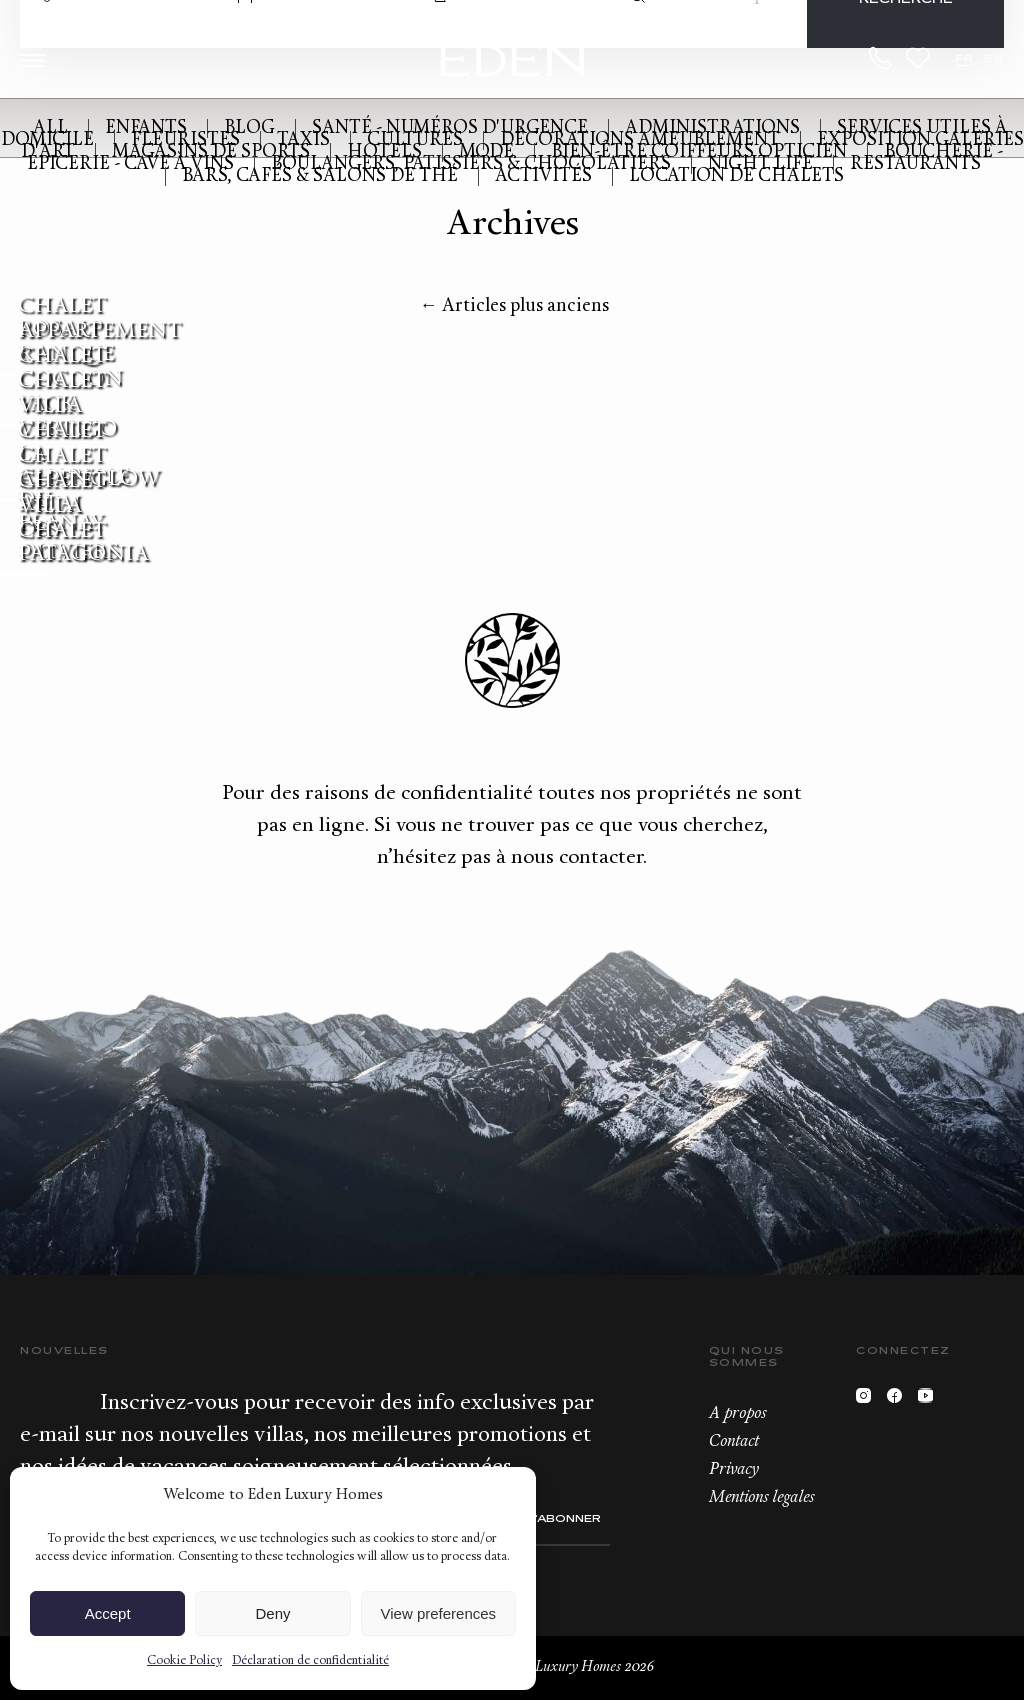 The image size is (1024, 1700). I want to click on Enfants, so click(146, 128).